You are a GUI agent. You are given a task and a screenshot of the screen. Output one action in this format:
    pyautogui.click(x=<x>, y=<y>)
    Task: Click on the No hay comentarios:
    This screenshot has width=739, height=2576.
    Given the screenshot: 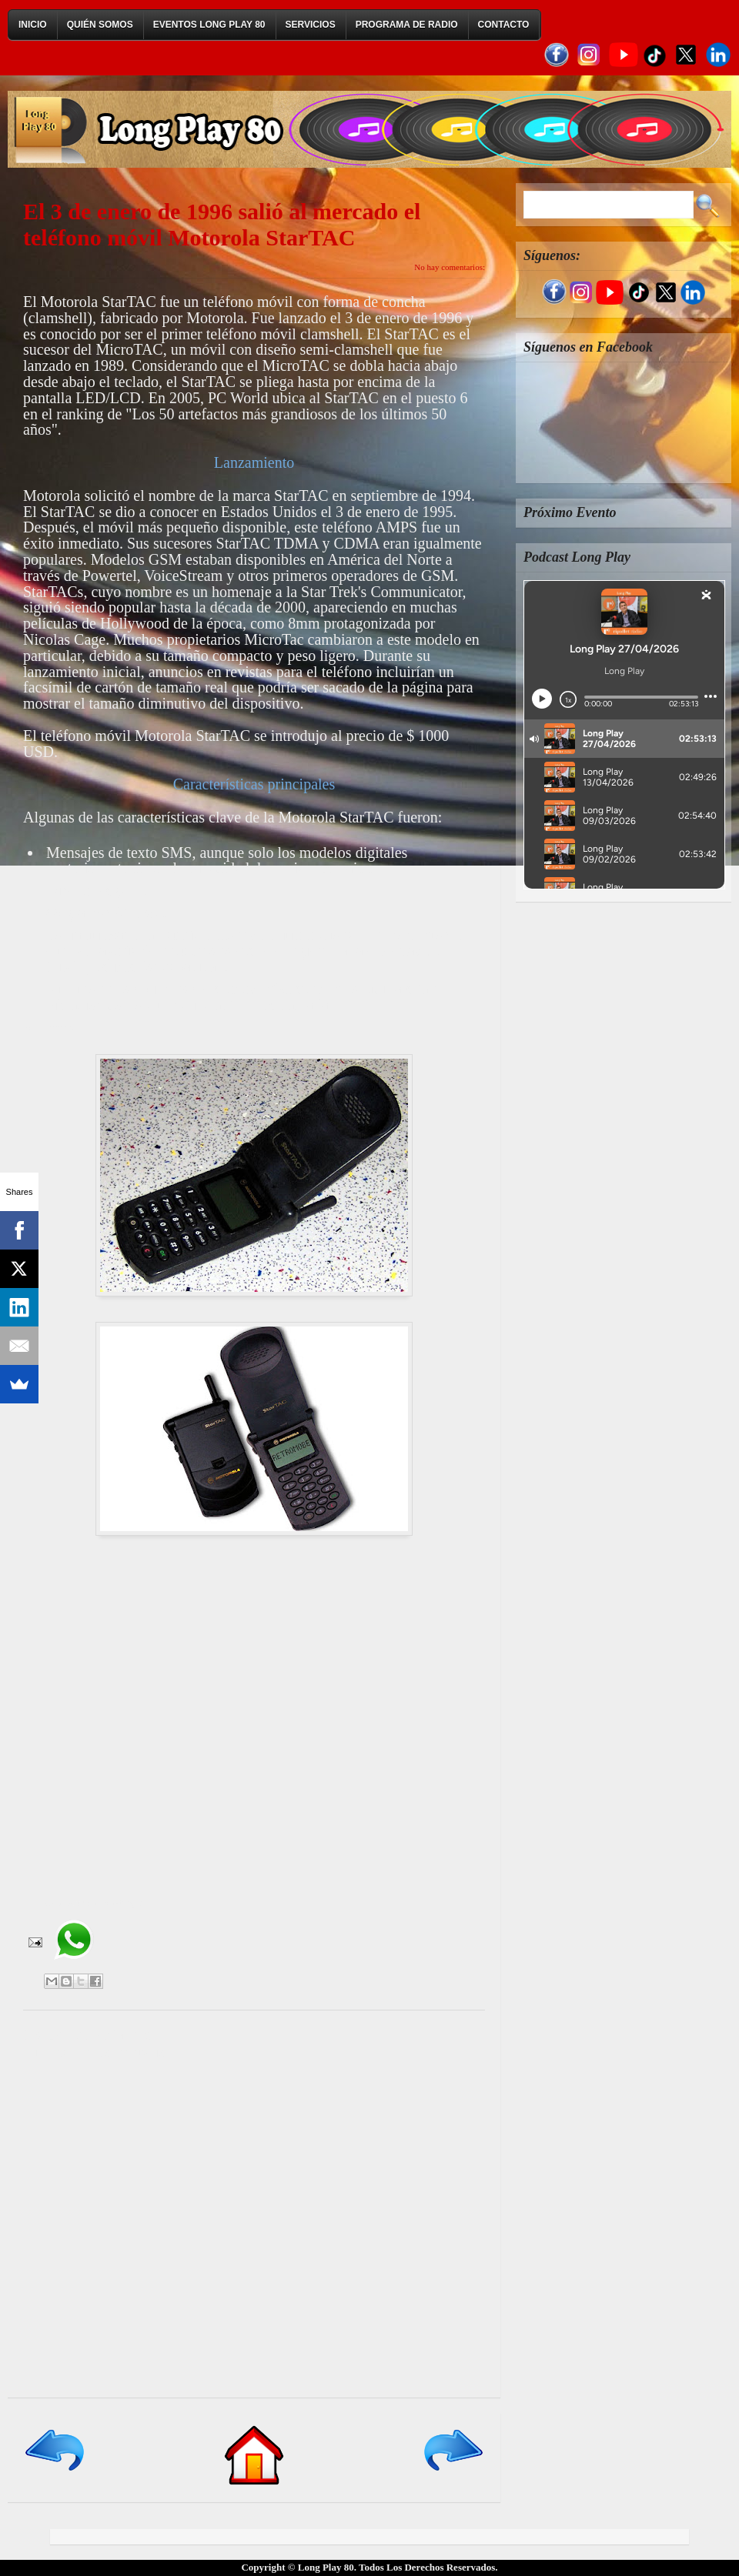 What is the action you would take?
    pyautogui.click(x=449, y=267)
    